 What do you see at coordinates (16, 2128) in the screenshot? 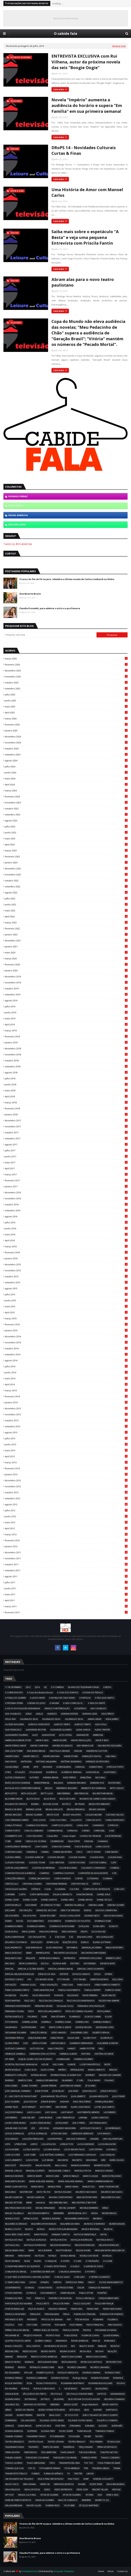
I see `LEISURE AND CULTURE` at bounding box center [16, 2128].